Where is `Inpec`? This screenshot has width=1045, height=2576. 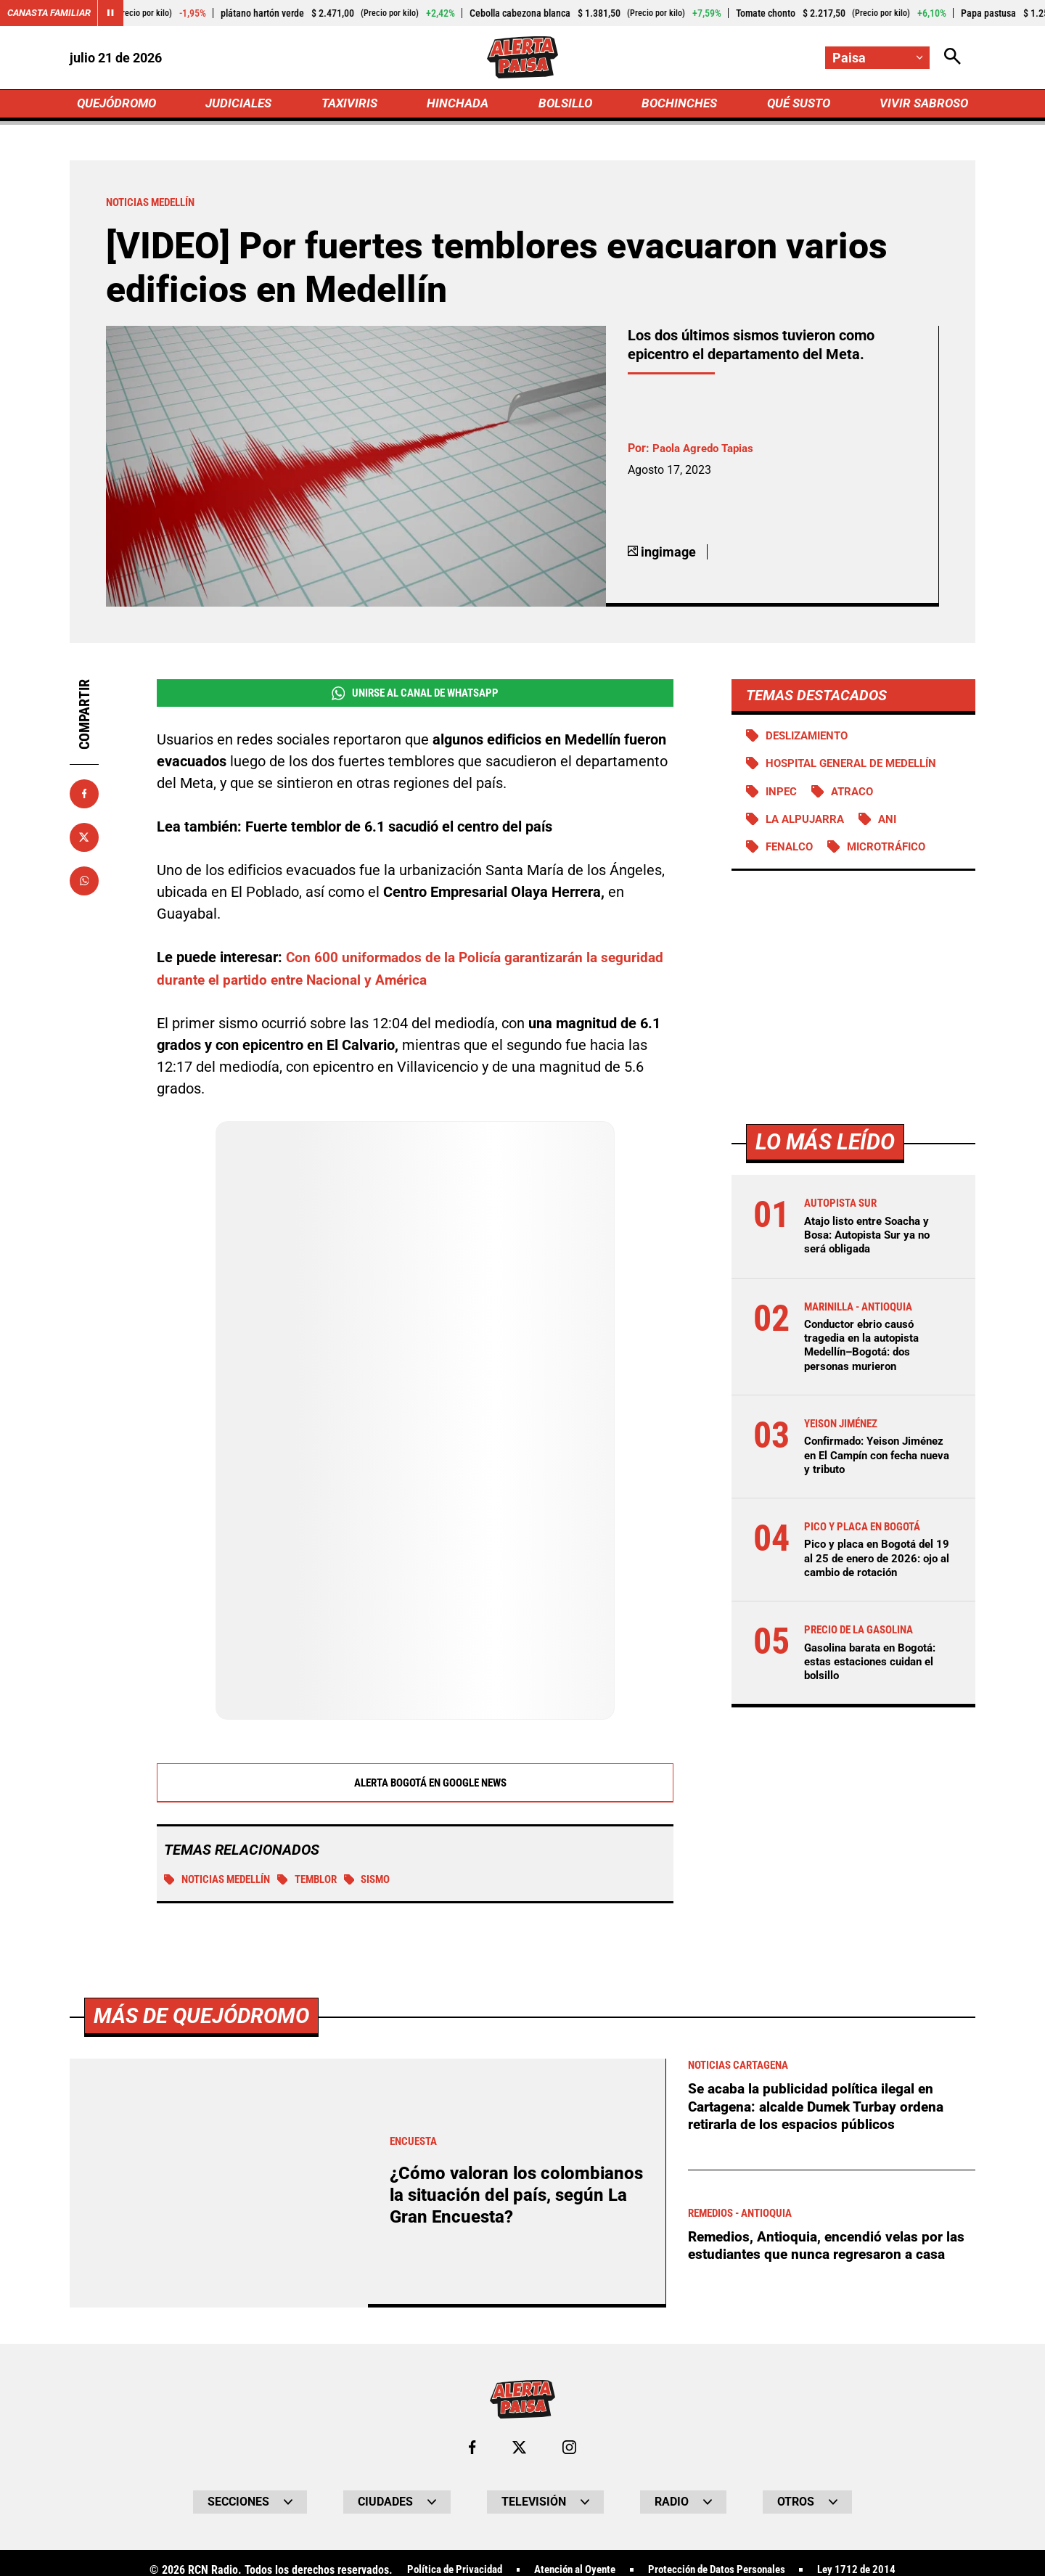 Inpec is located at coordinates (782, 798).